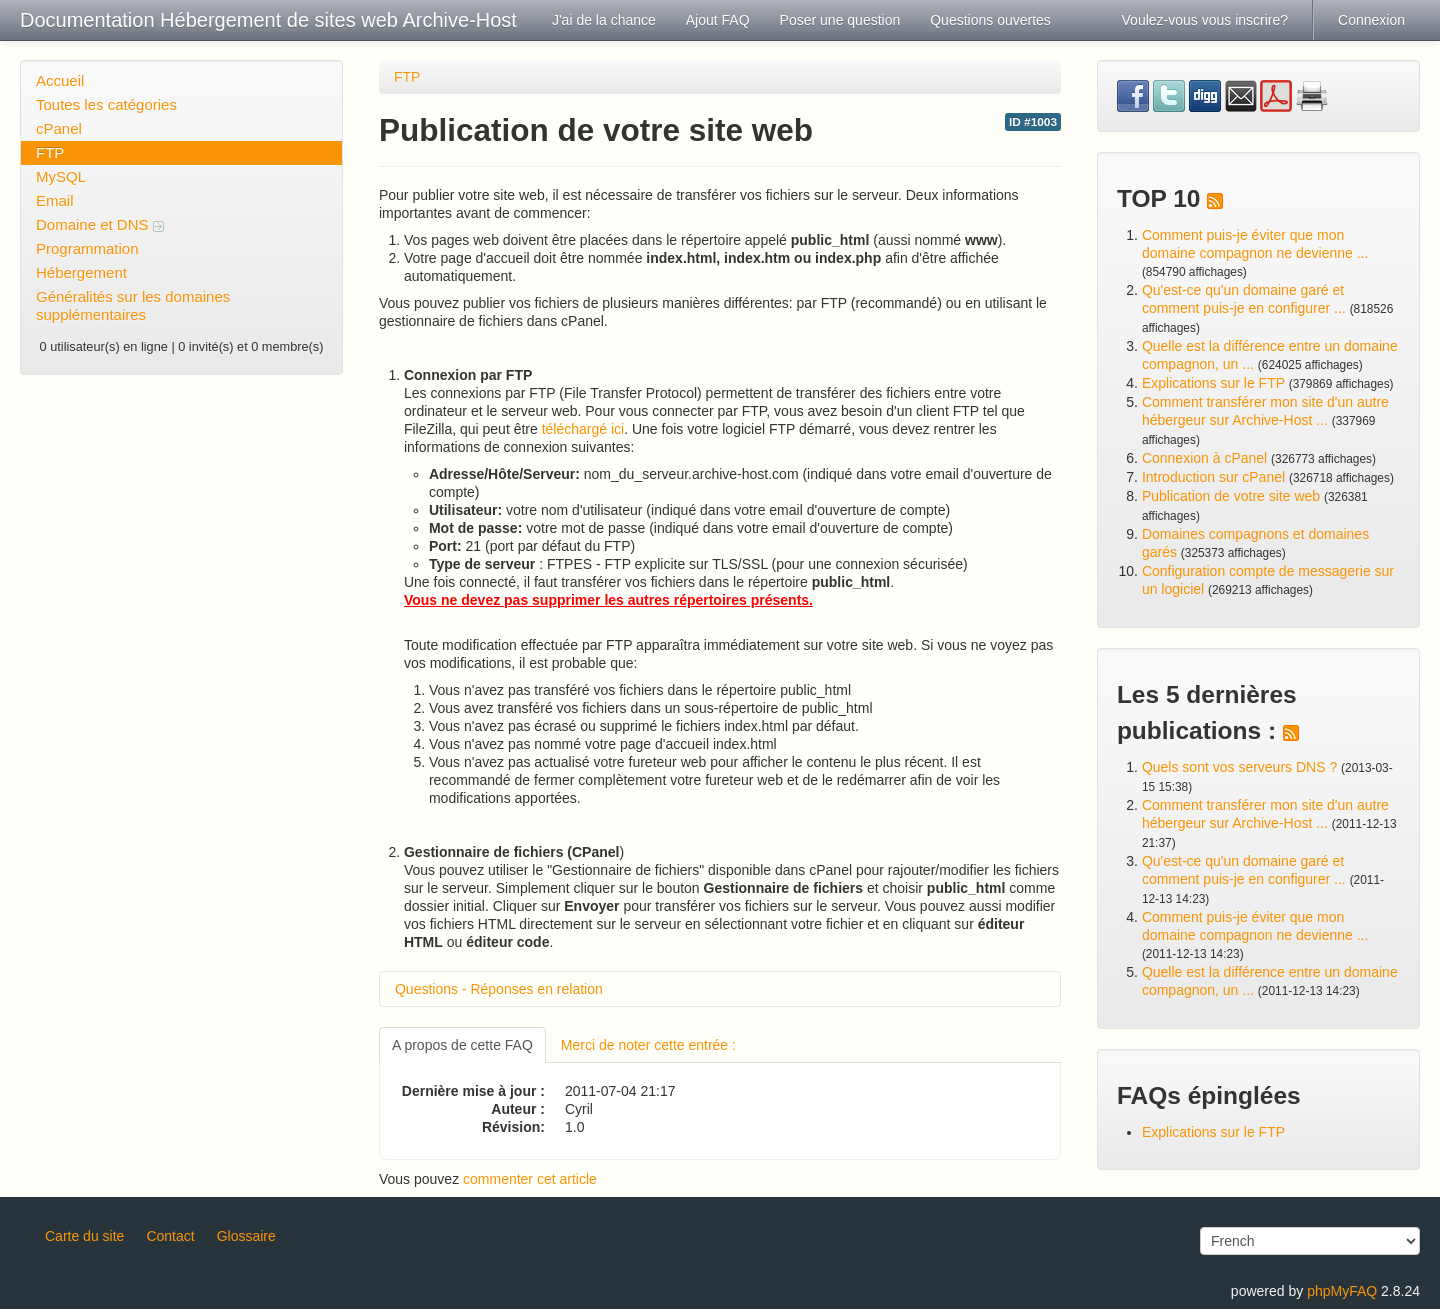  Describe the element at coordinates (246, 1236) in the screenshot. I see `Glossaire` at that location.